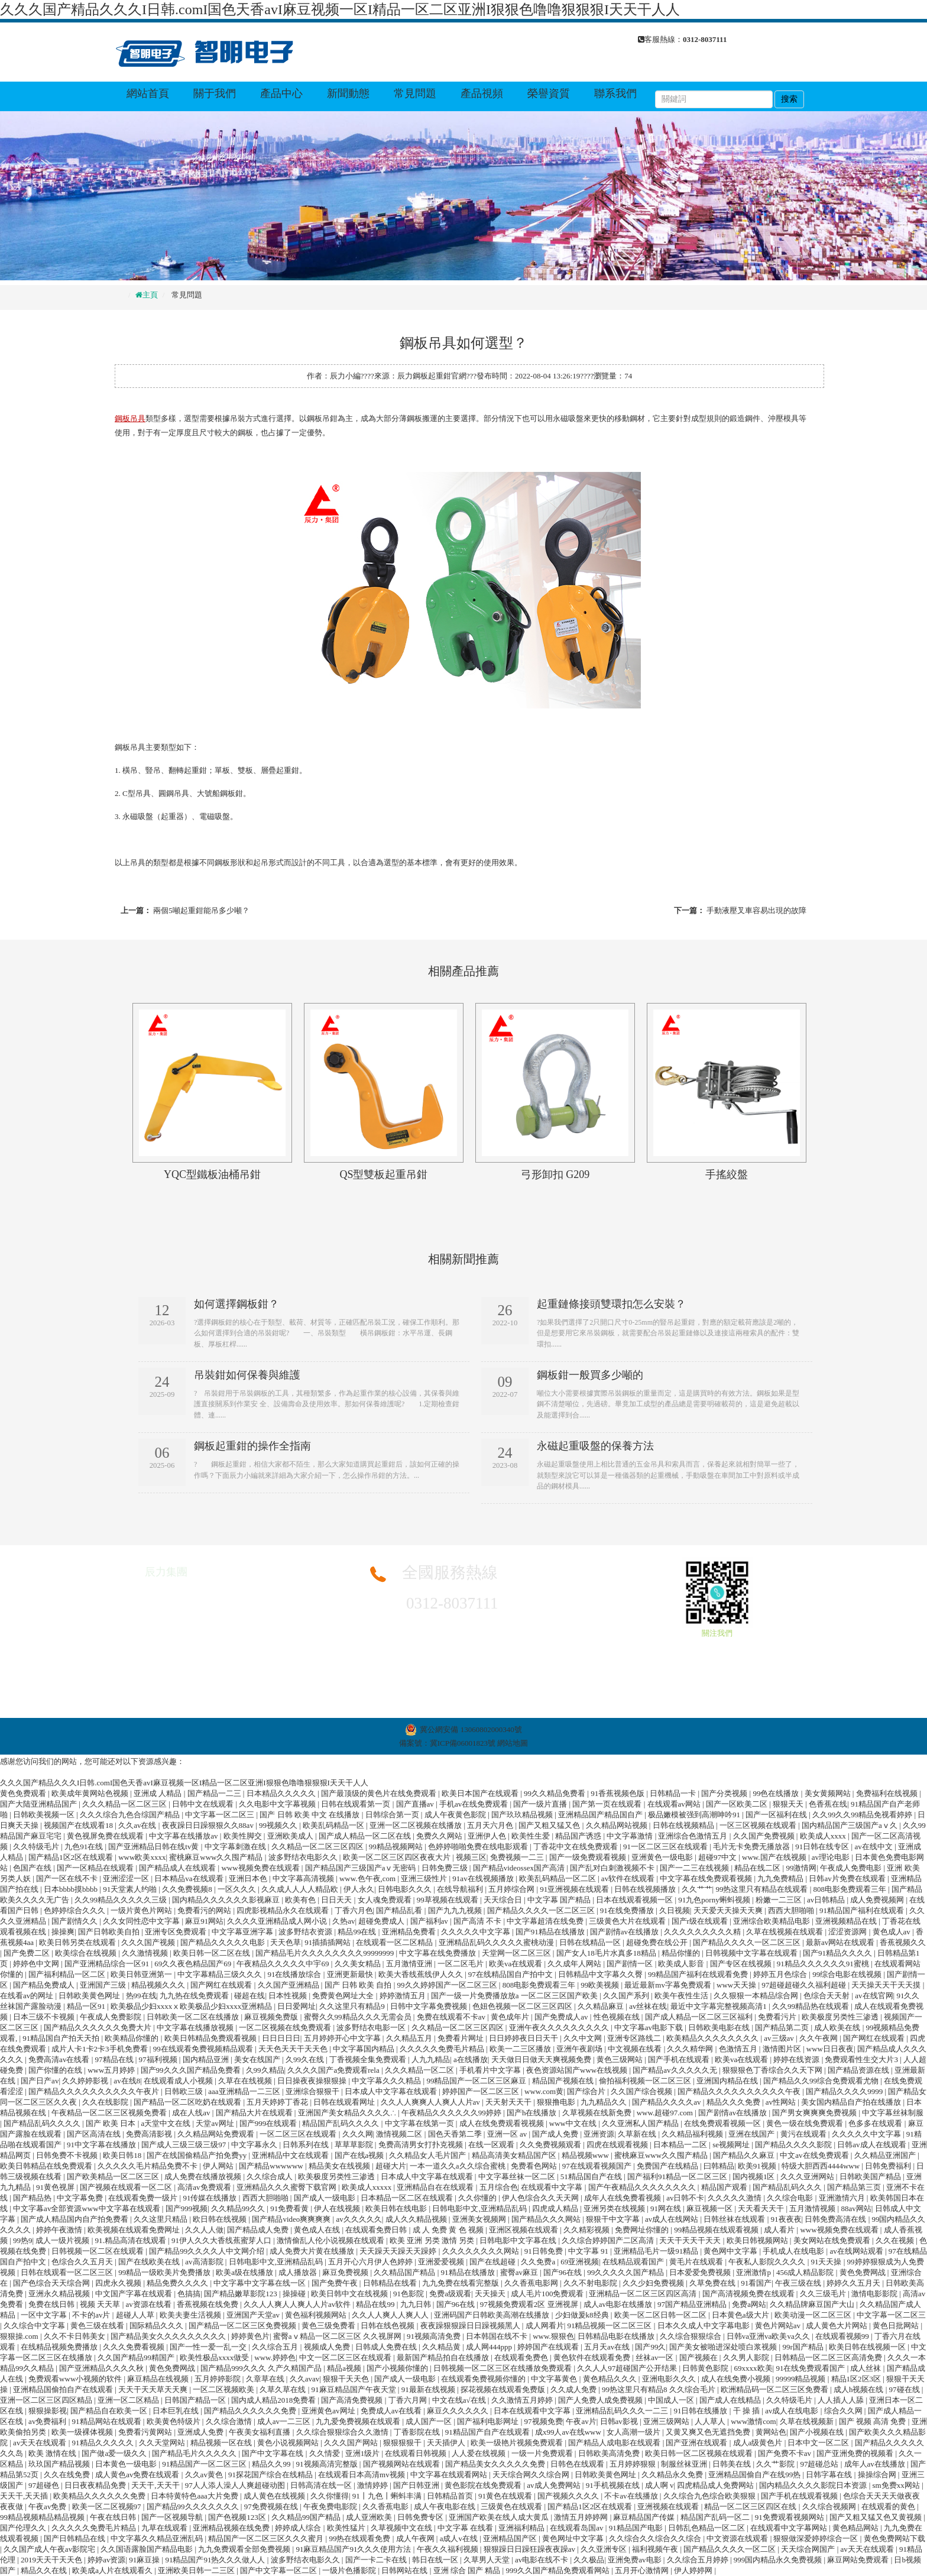  I want to click on av资源在线看, so click(150, 2304).